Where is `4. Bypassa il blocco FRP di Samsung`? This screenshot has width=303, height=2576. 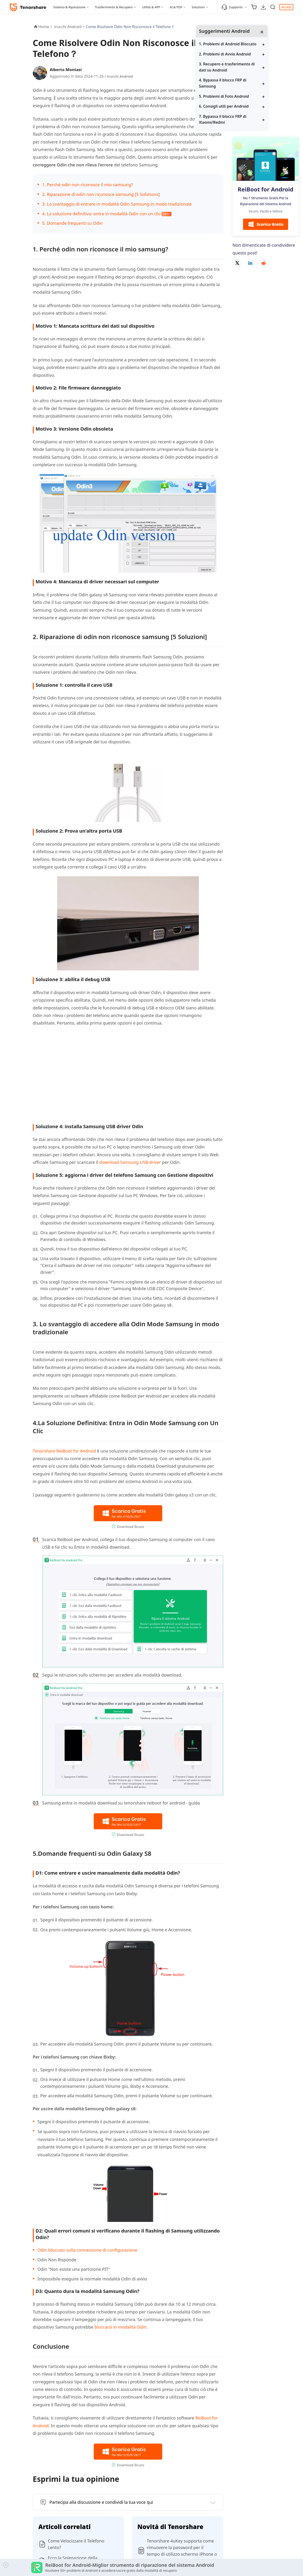
4. Bypassa il blocco FRP di Samsung is located at coordinates (261, 83).